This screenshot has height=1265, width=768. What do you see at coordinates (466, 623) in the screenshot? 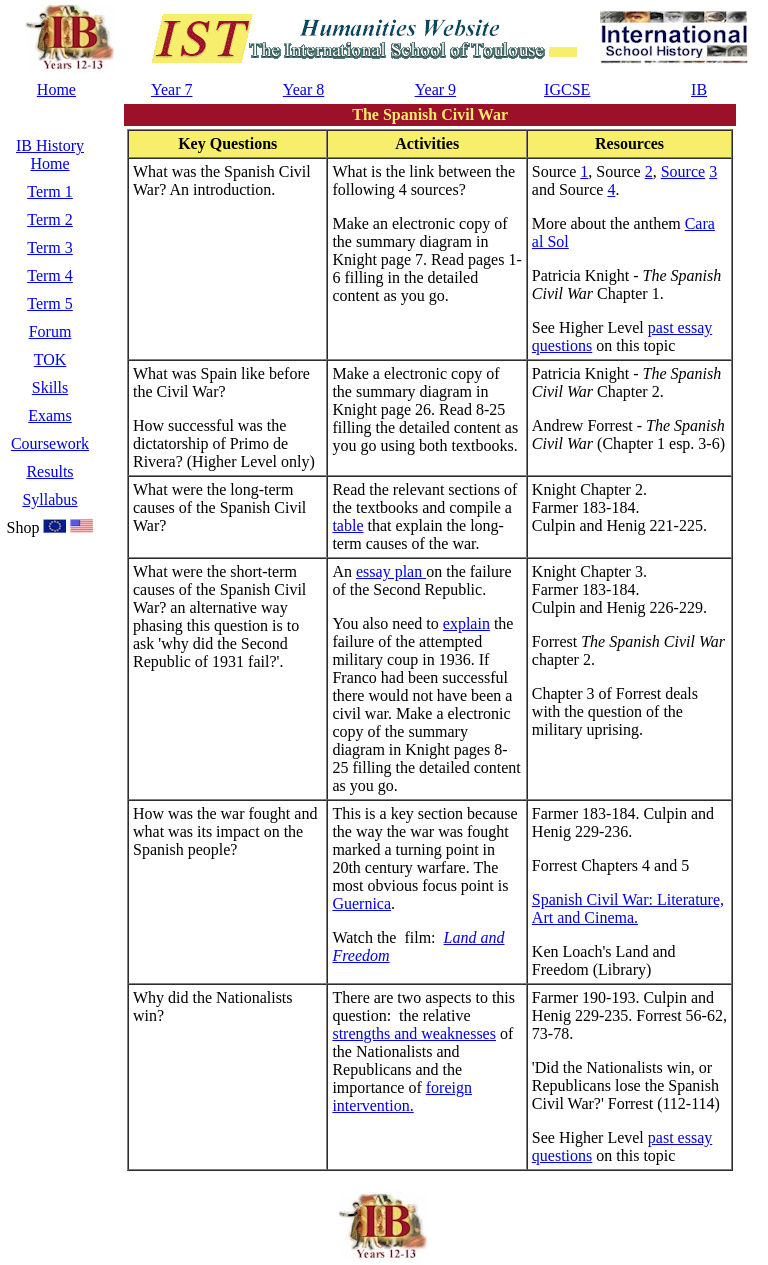
I see `explain` at bounding box center [466, 623].